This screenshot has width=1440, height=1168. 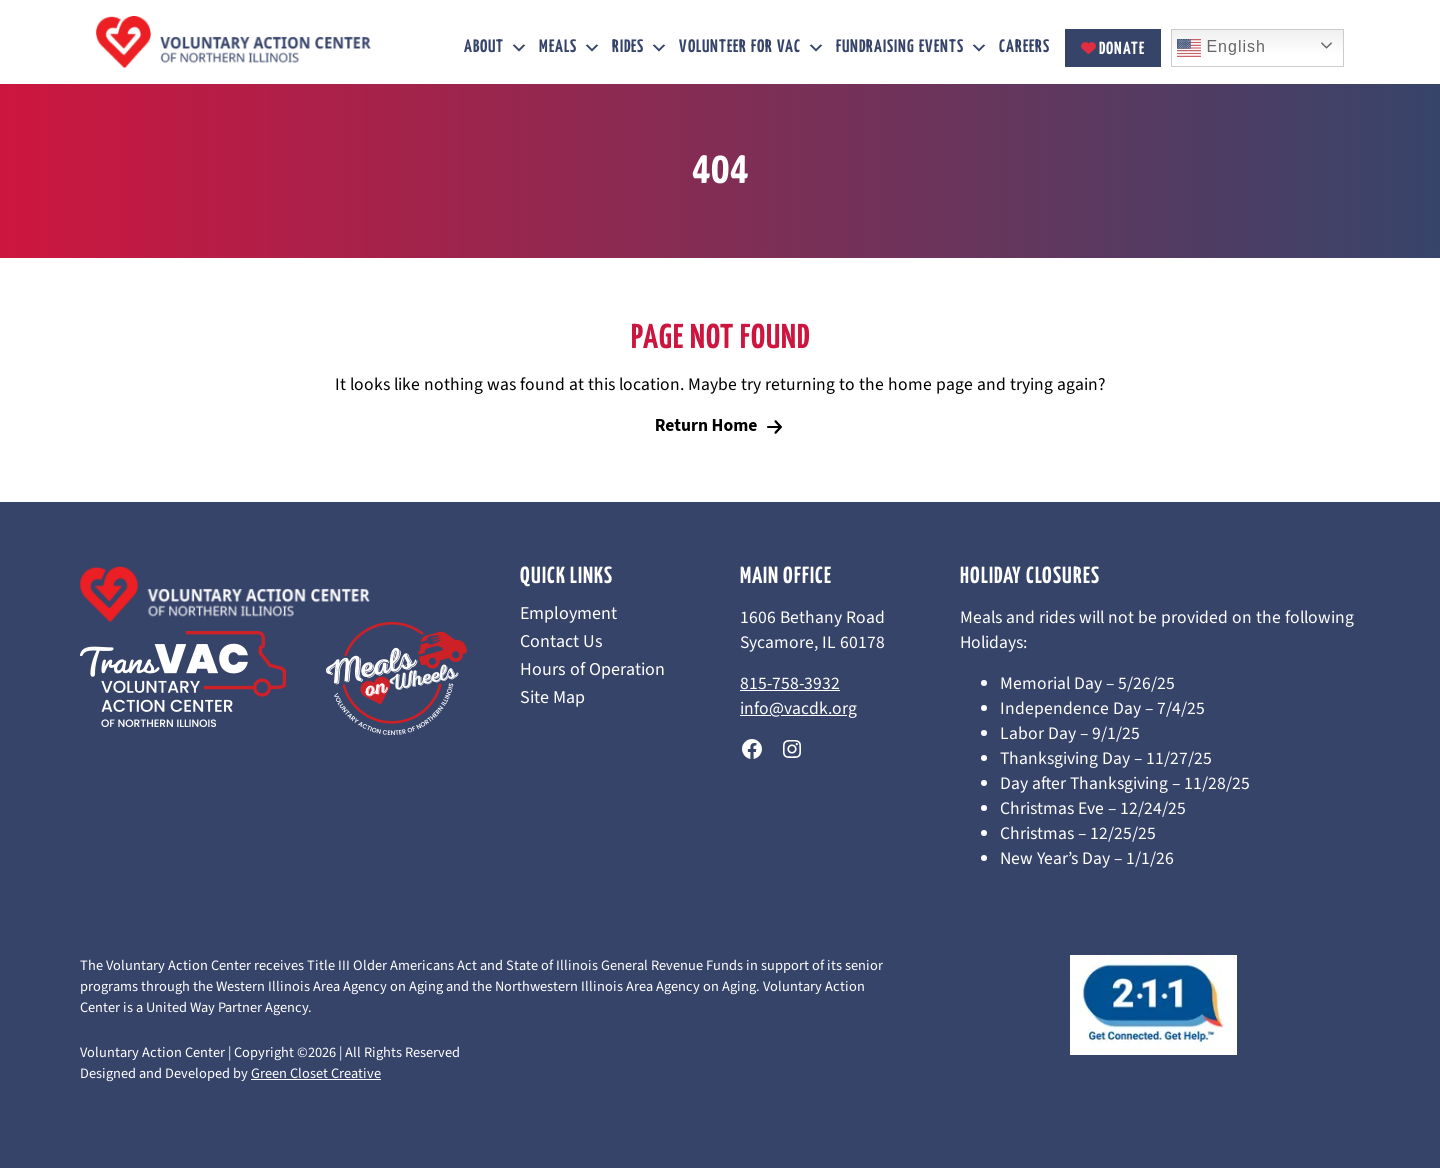 What do you see at coordinates (316, 1073) in the screenshot?
I see `Green Closet Creative [This link opens in a new tab/window.]` at bounding box center [316, 1073].